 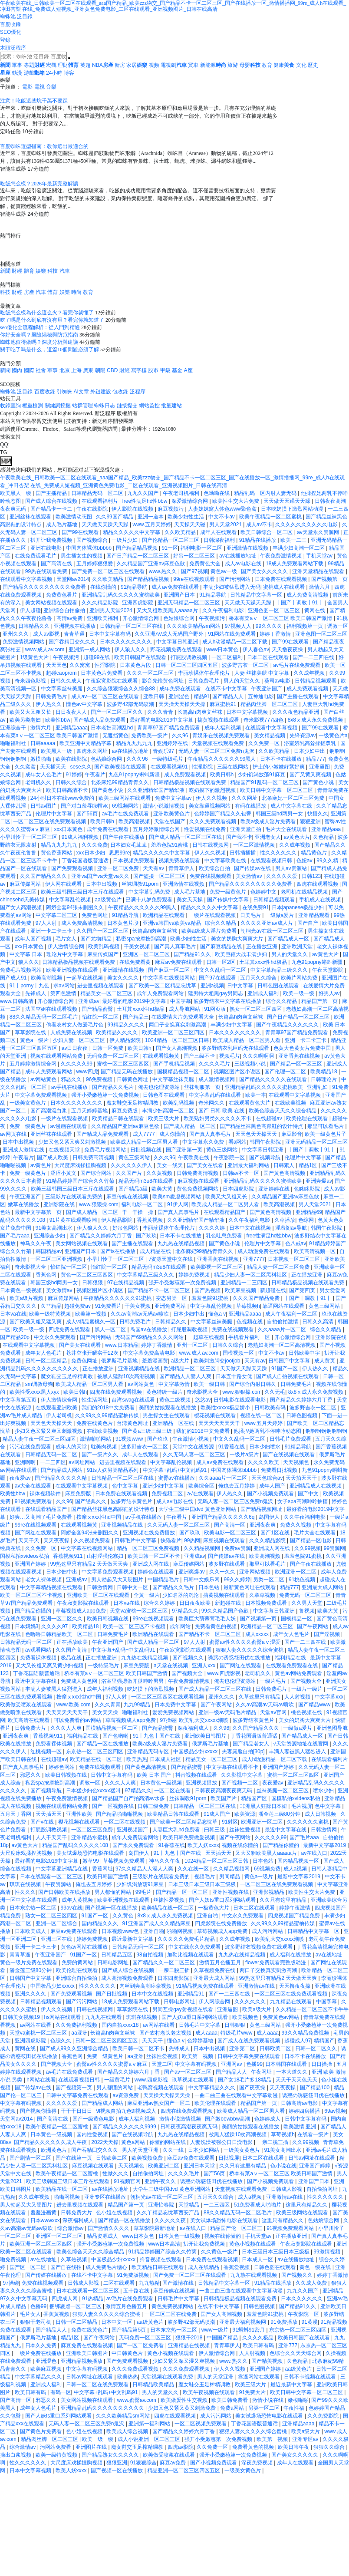 I want to click on 国产精品三, so click(x=136, y=1017).